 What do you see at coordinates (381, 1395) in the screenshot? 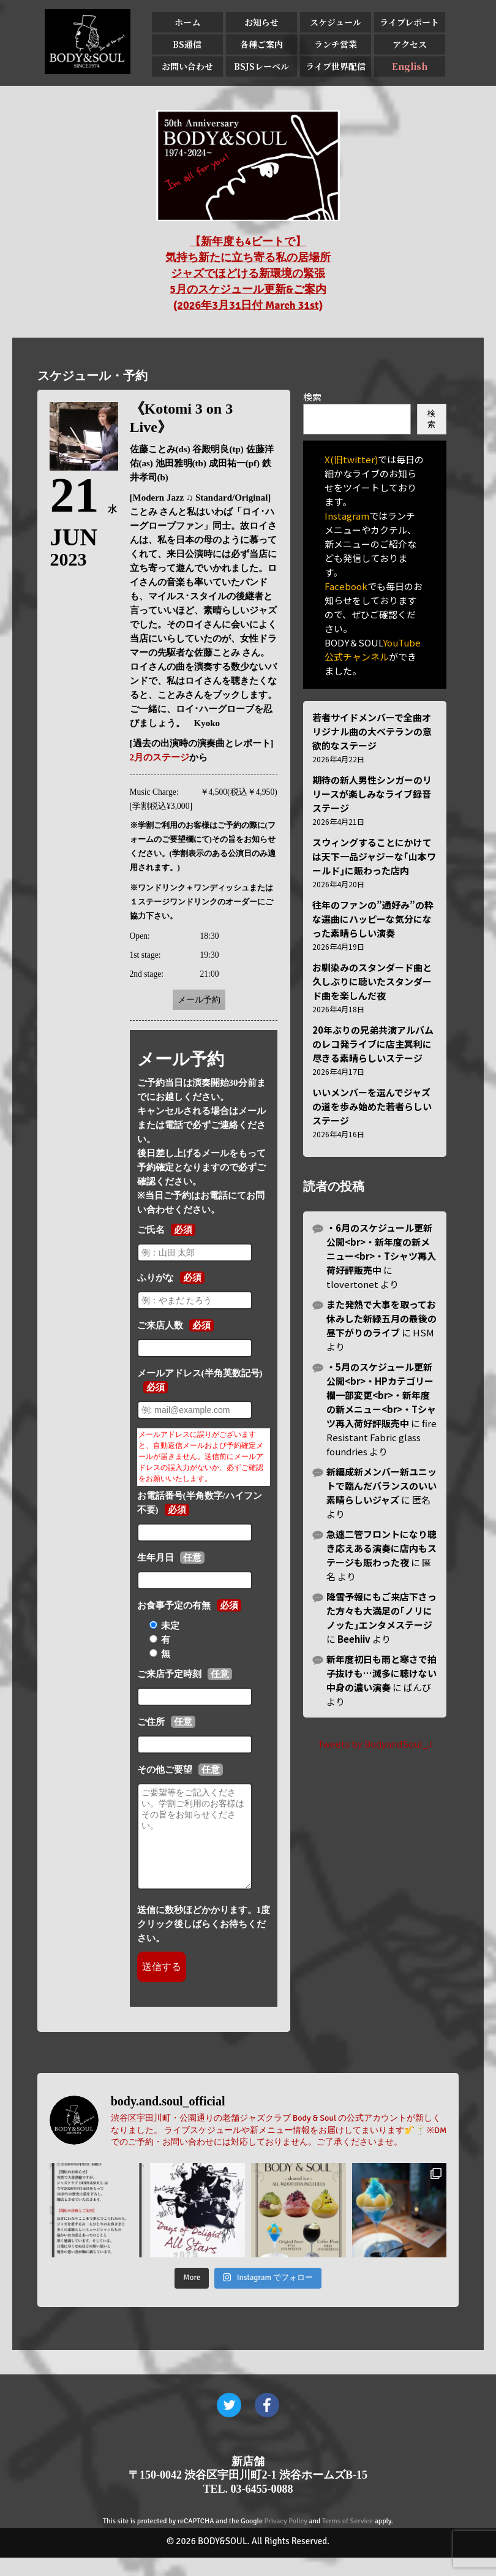
I see `・5月のスケジュール更新公開<br>・HPカテゴリー欄一部変更<br>・新年度の新メニュー<br>・Tシャツ再入荷好評販売中` at bounding box center [381, 1395].